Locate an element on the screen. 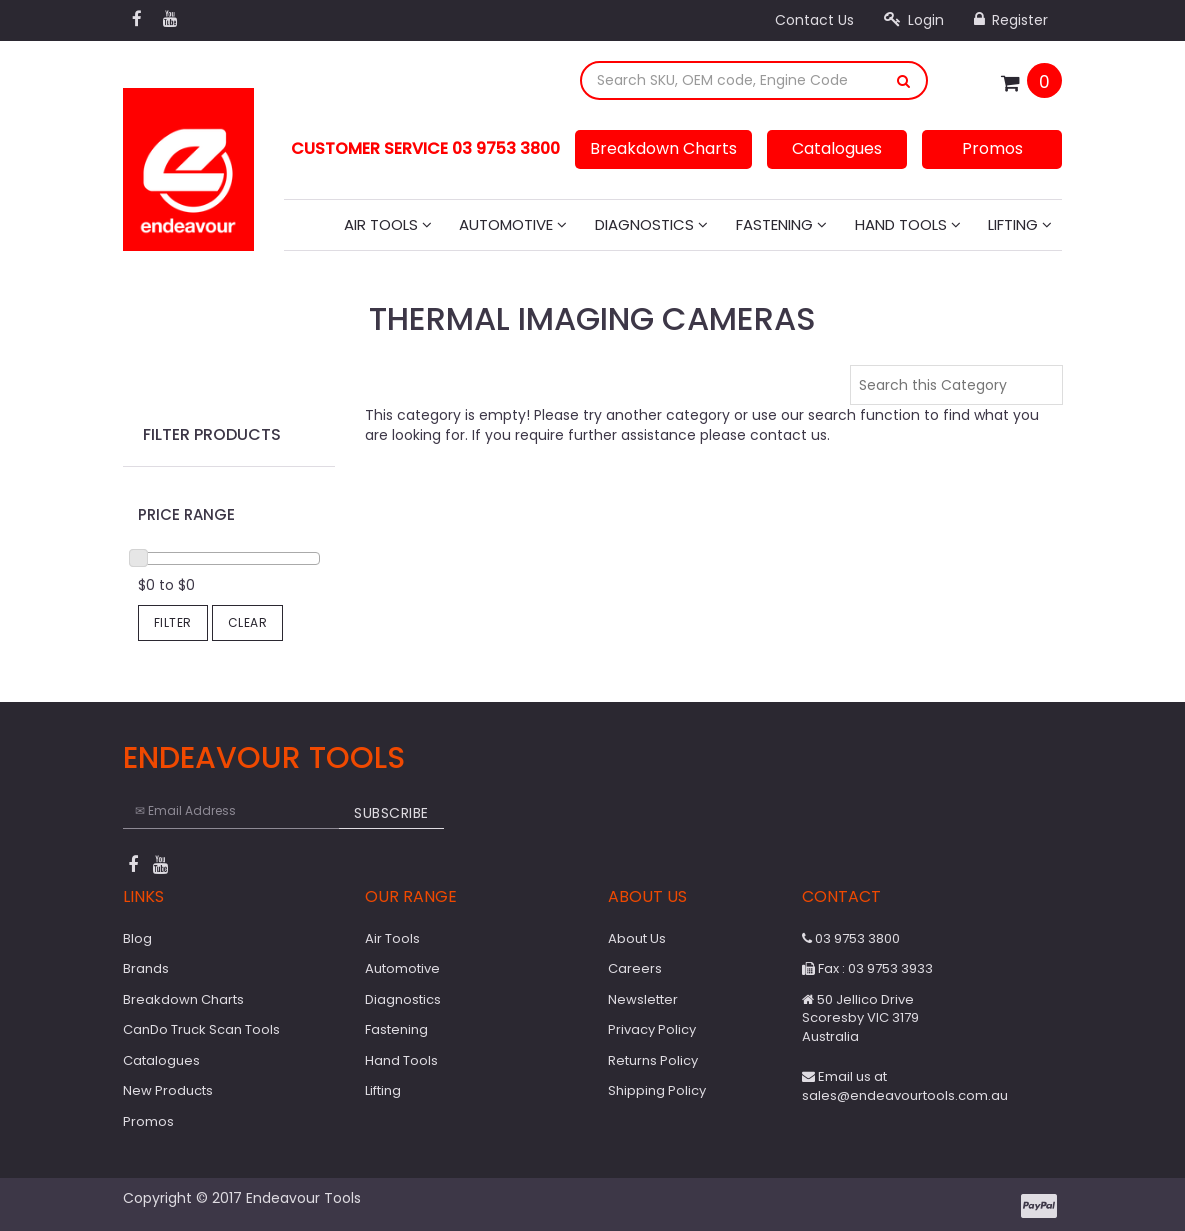  Returns Policy is located at coordinates (653, 1060).